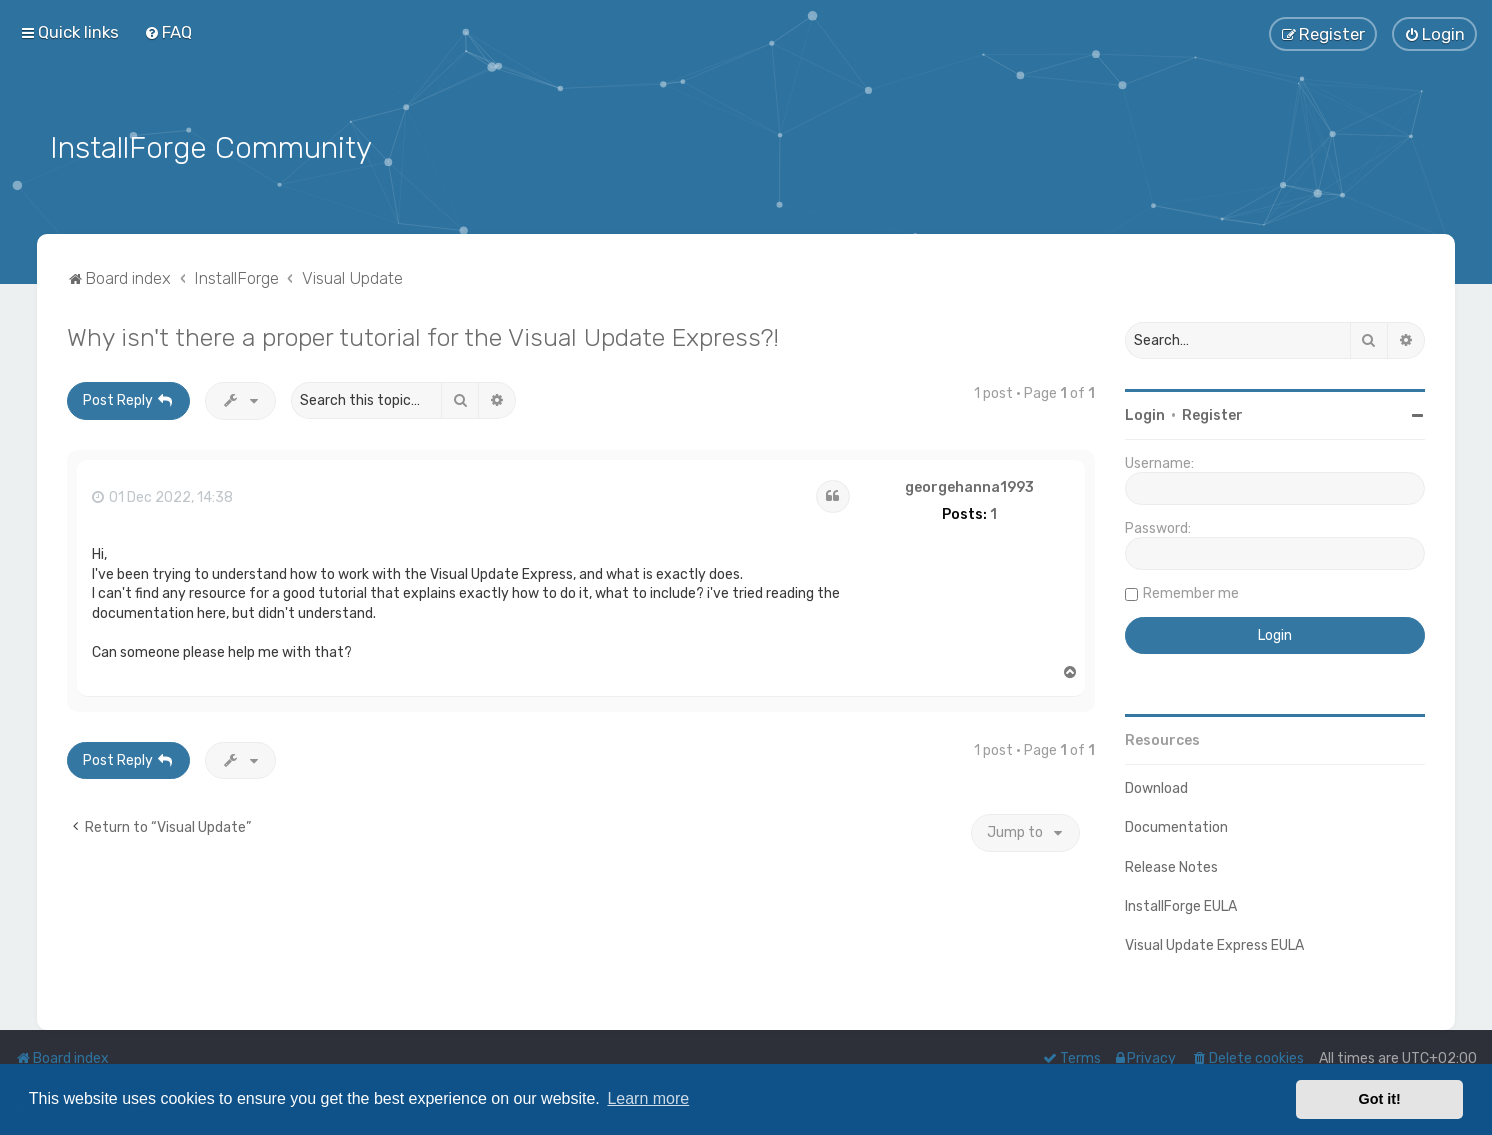 Image resolution: width=1492 pixels, height=1135 pixels. I want to click on Learn more [button], so click(648, 1098).